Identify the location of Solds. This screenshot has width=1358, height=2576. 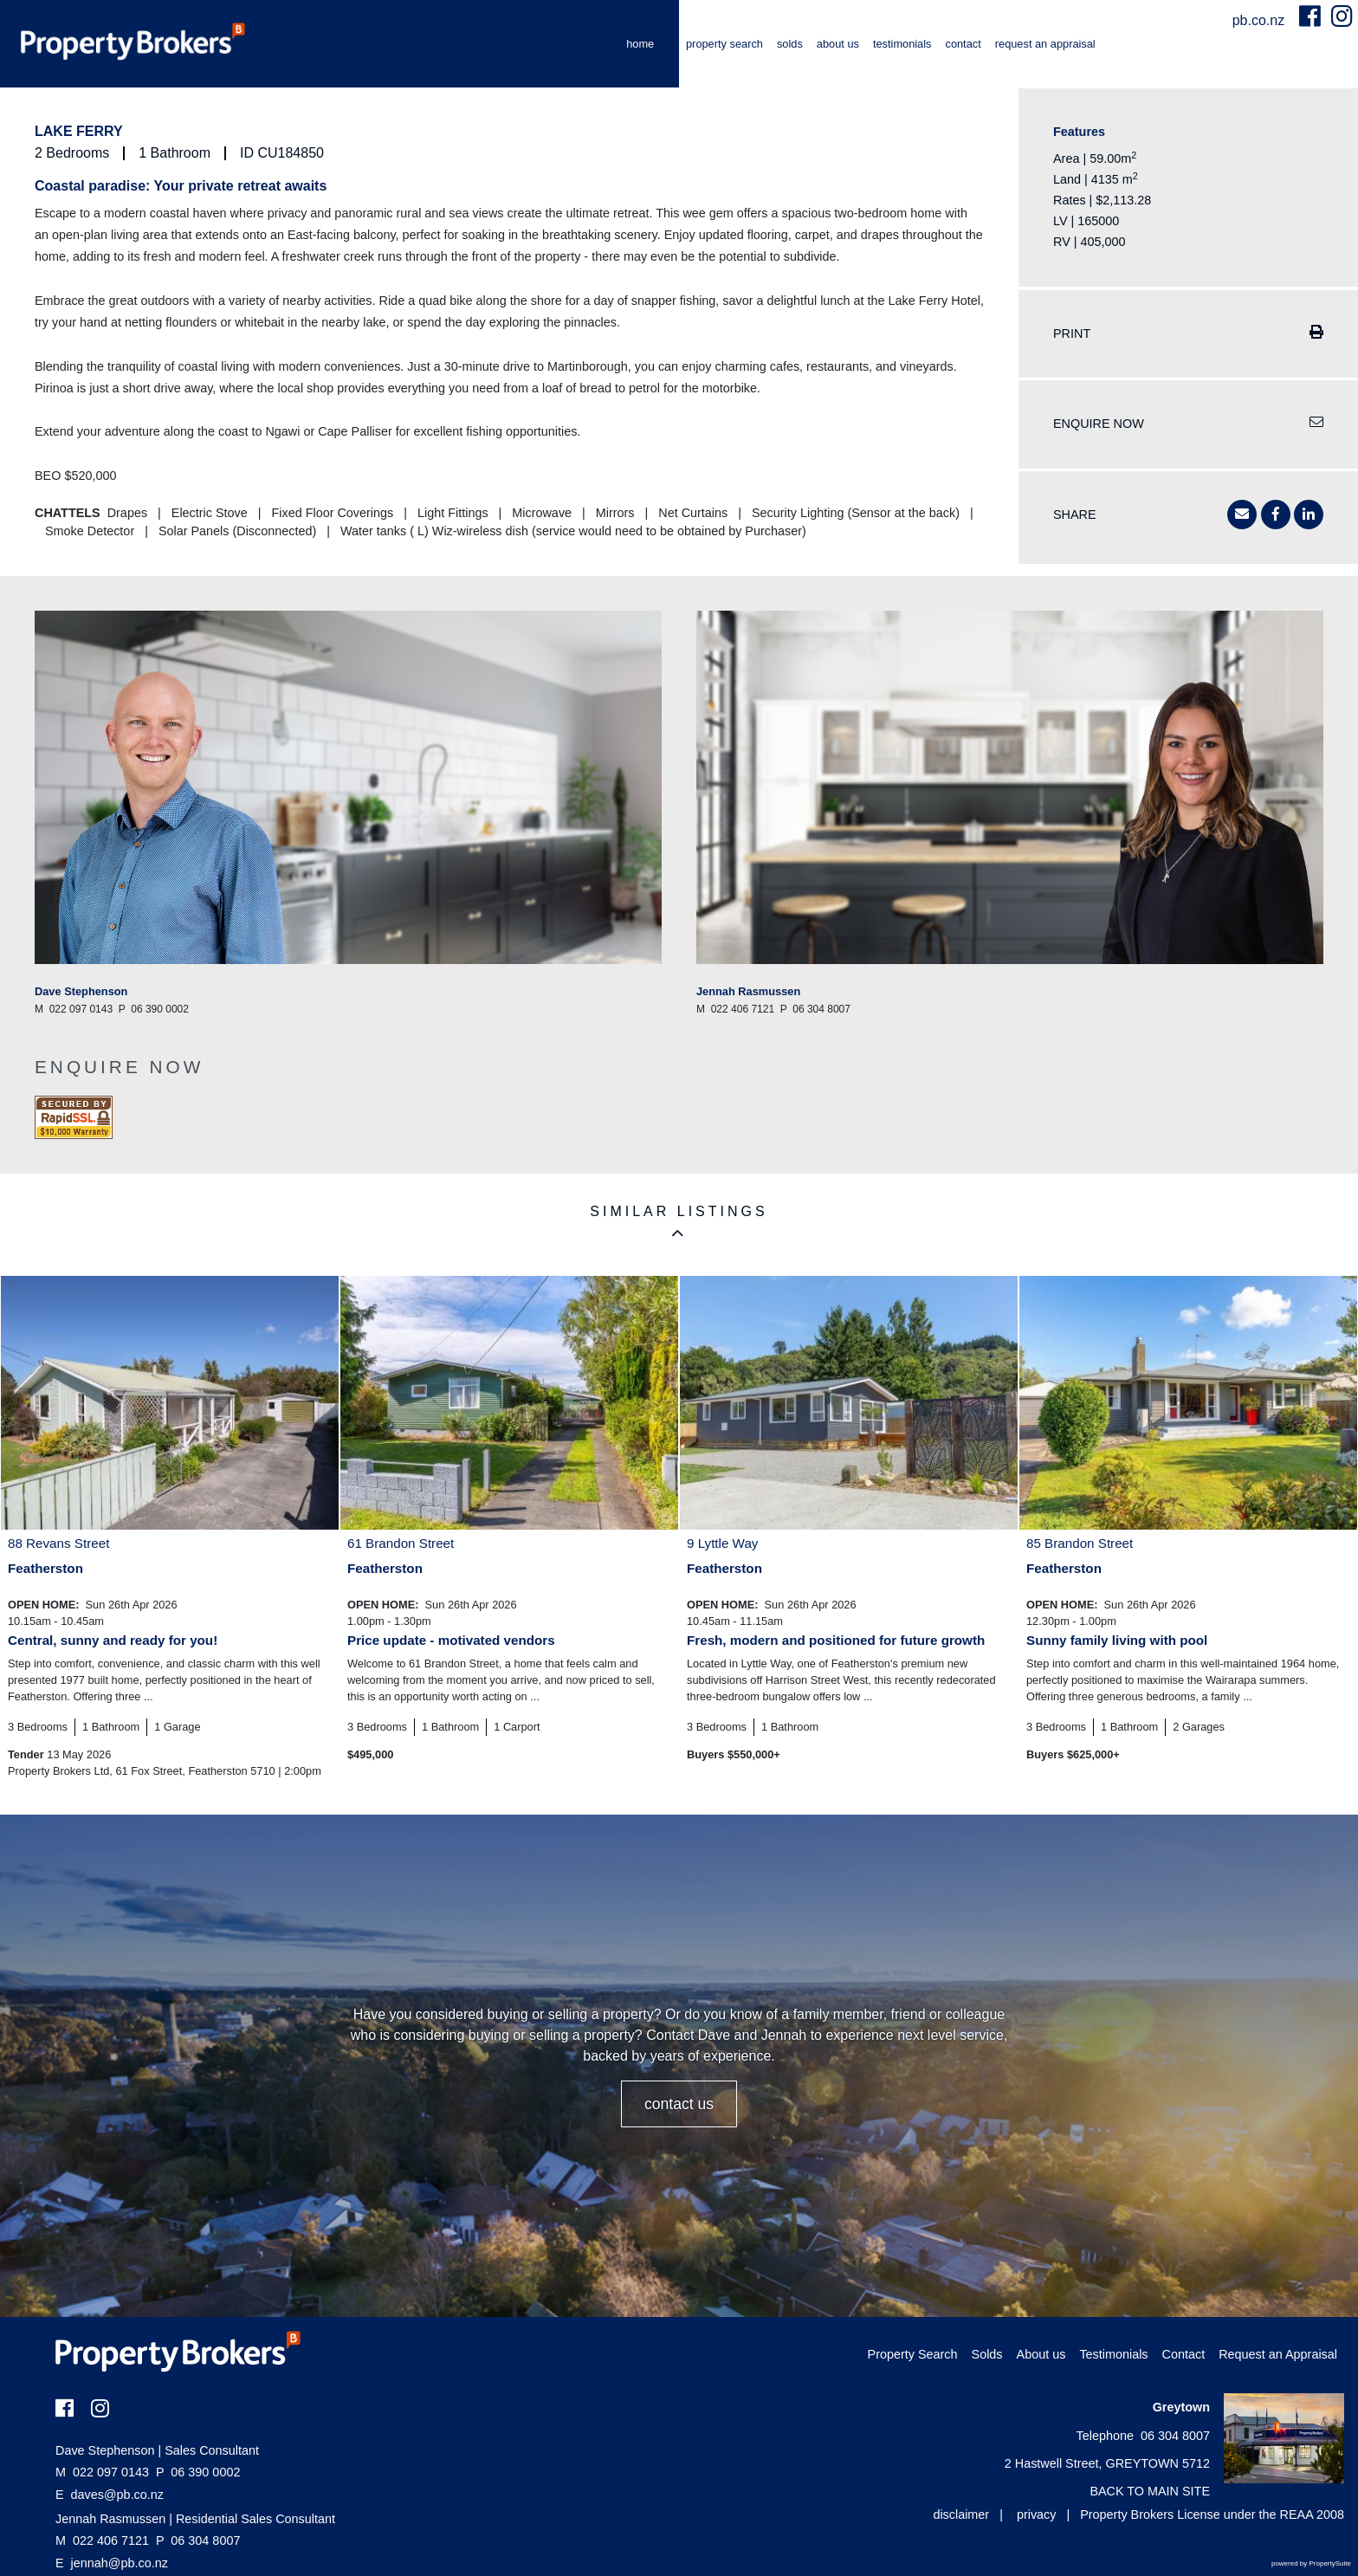
(790, 43).